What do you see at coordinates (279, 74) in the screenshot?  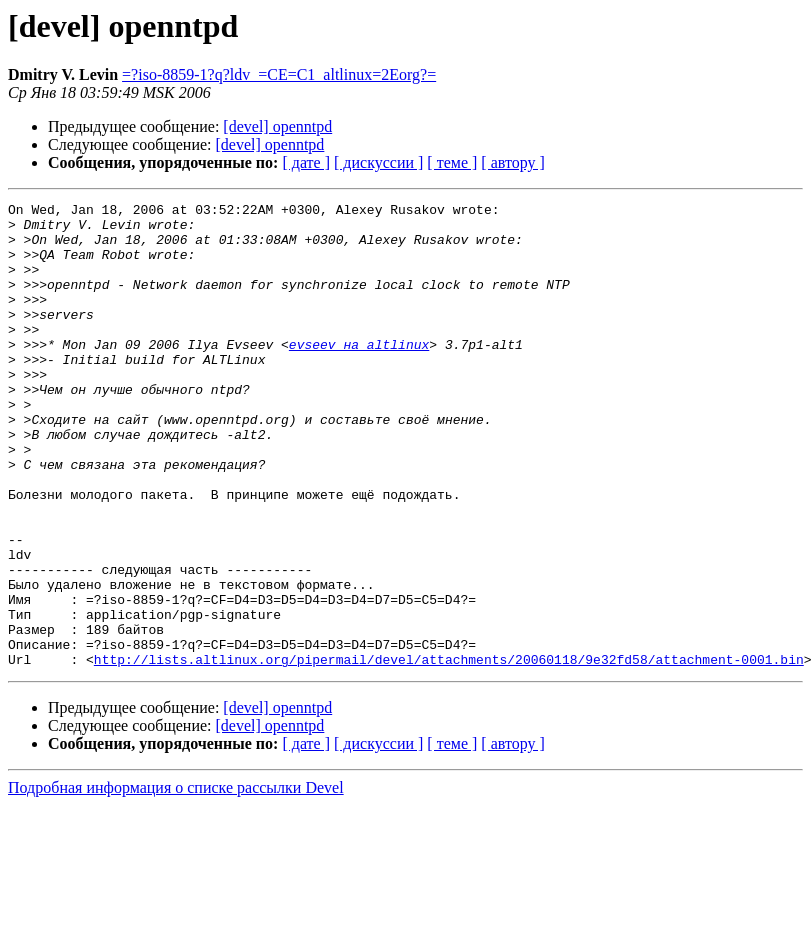 I see `=?iso-8859-1?q?ldv_=CE=C1_altlinux=2Eorg?=` at bounding box center [279, 74].